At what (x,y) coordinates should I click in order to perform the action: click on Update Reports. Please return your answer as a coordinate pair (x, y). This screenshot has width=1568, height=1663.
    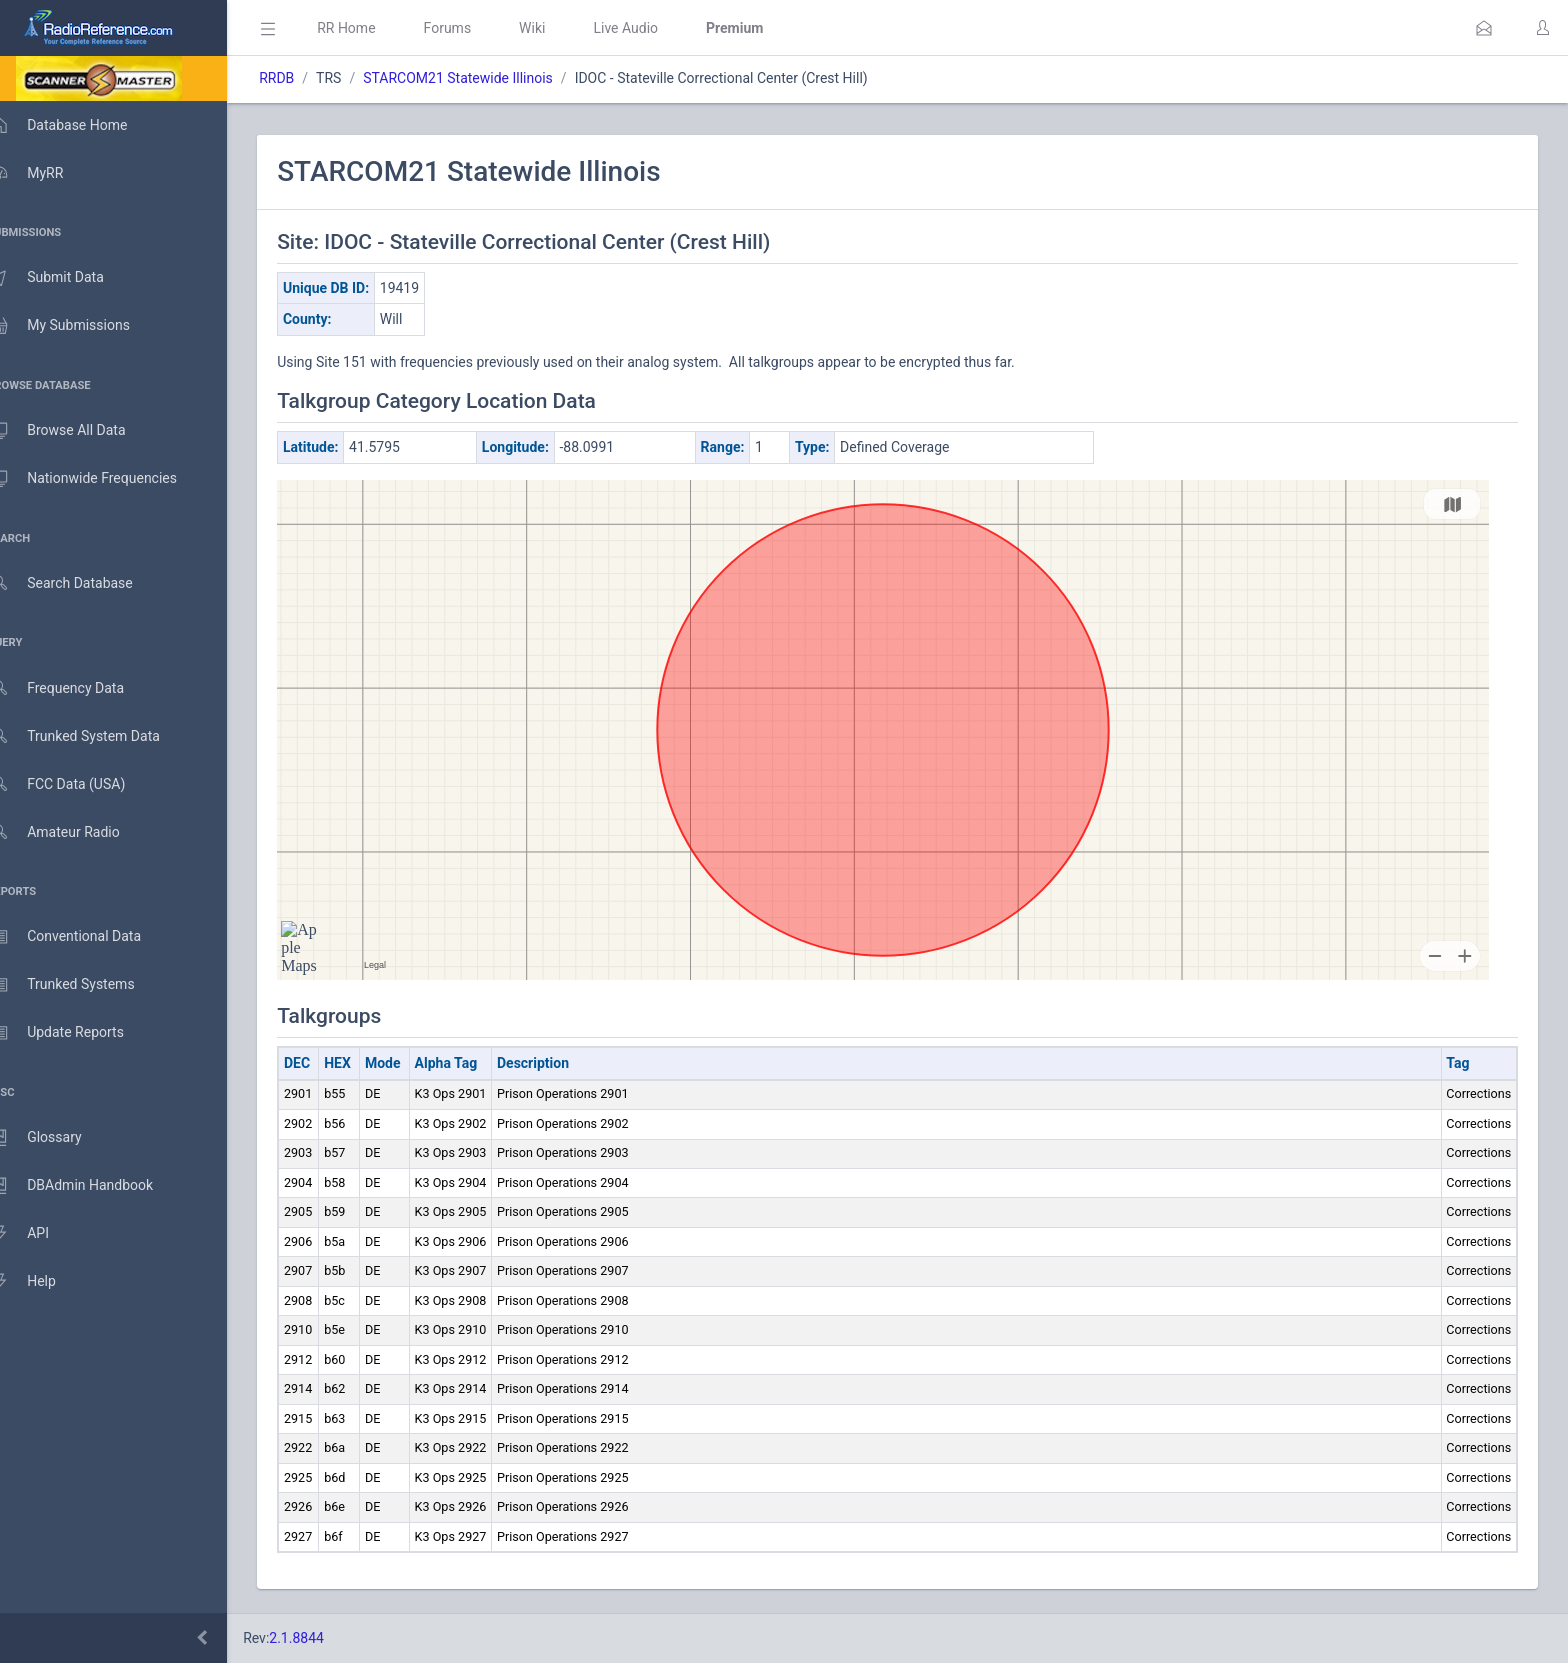
    Looking at the image, I should click on (76, 1033).